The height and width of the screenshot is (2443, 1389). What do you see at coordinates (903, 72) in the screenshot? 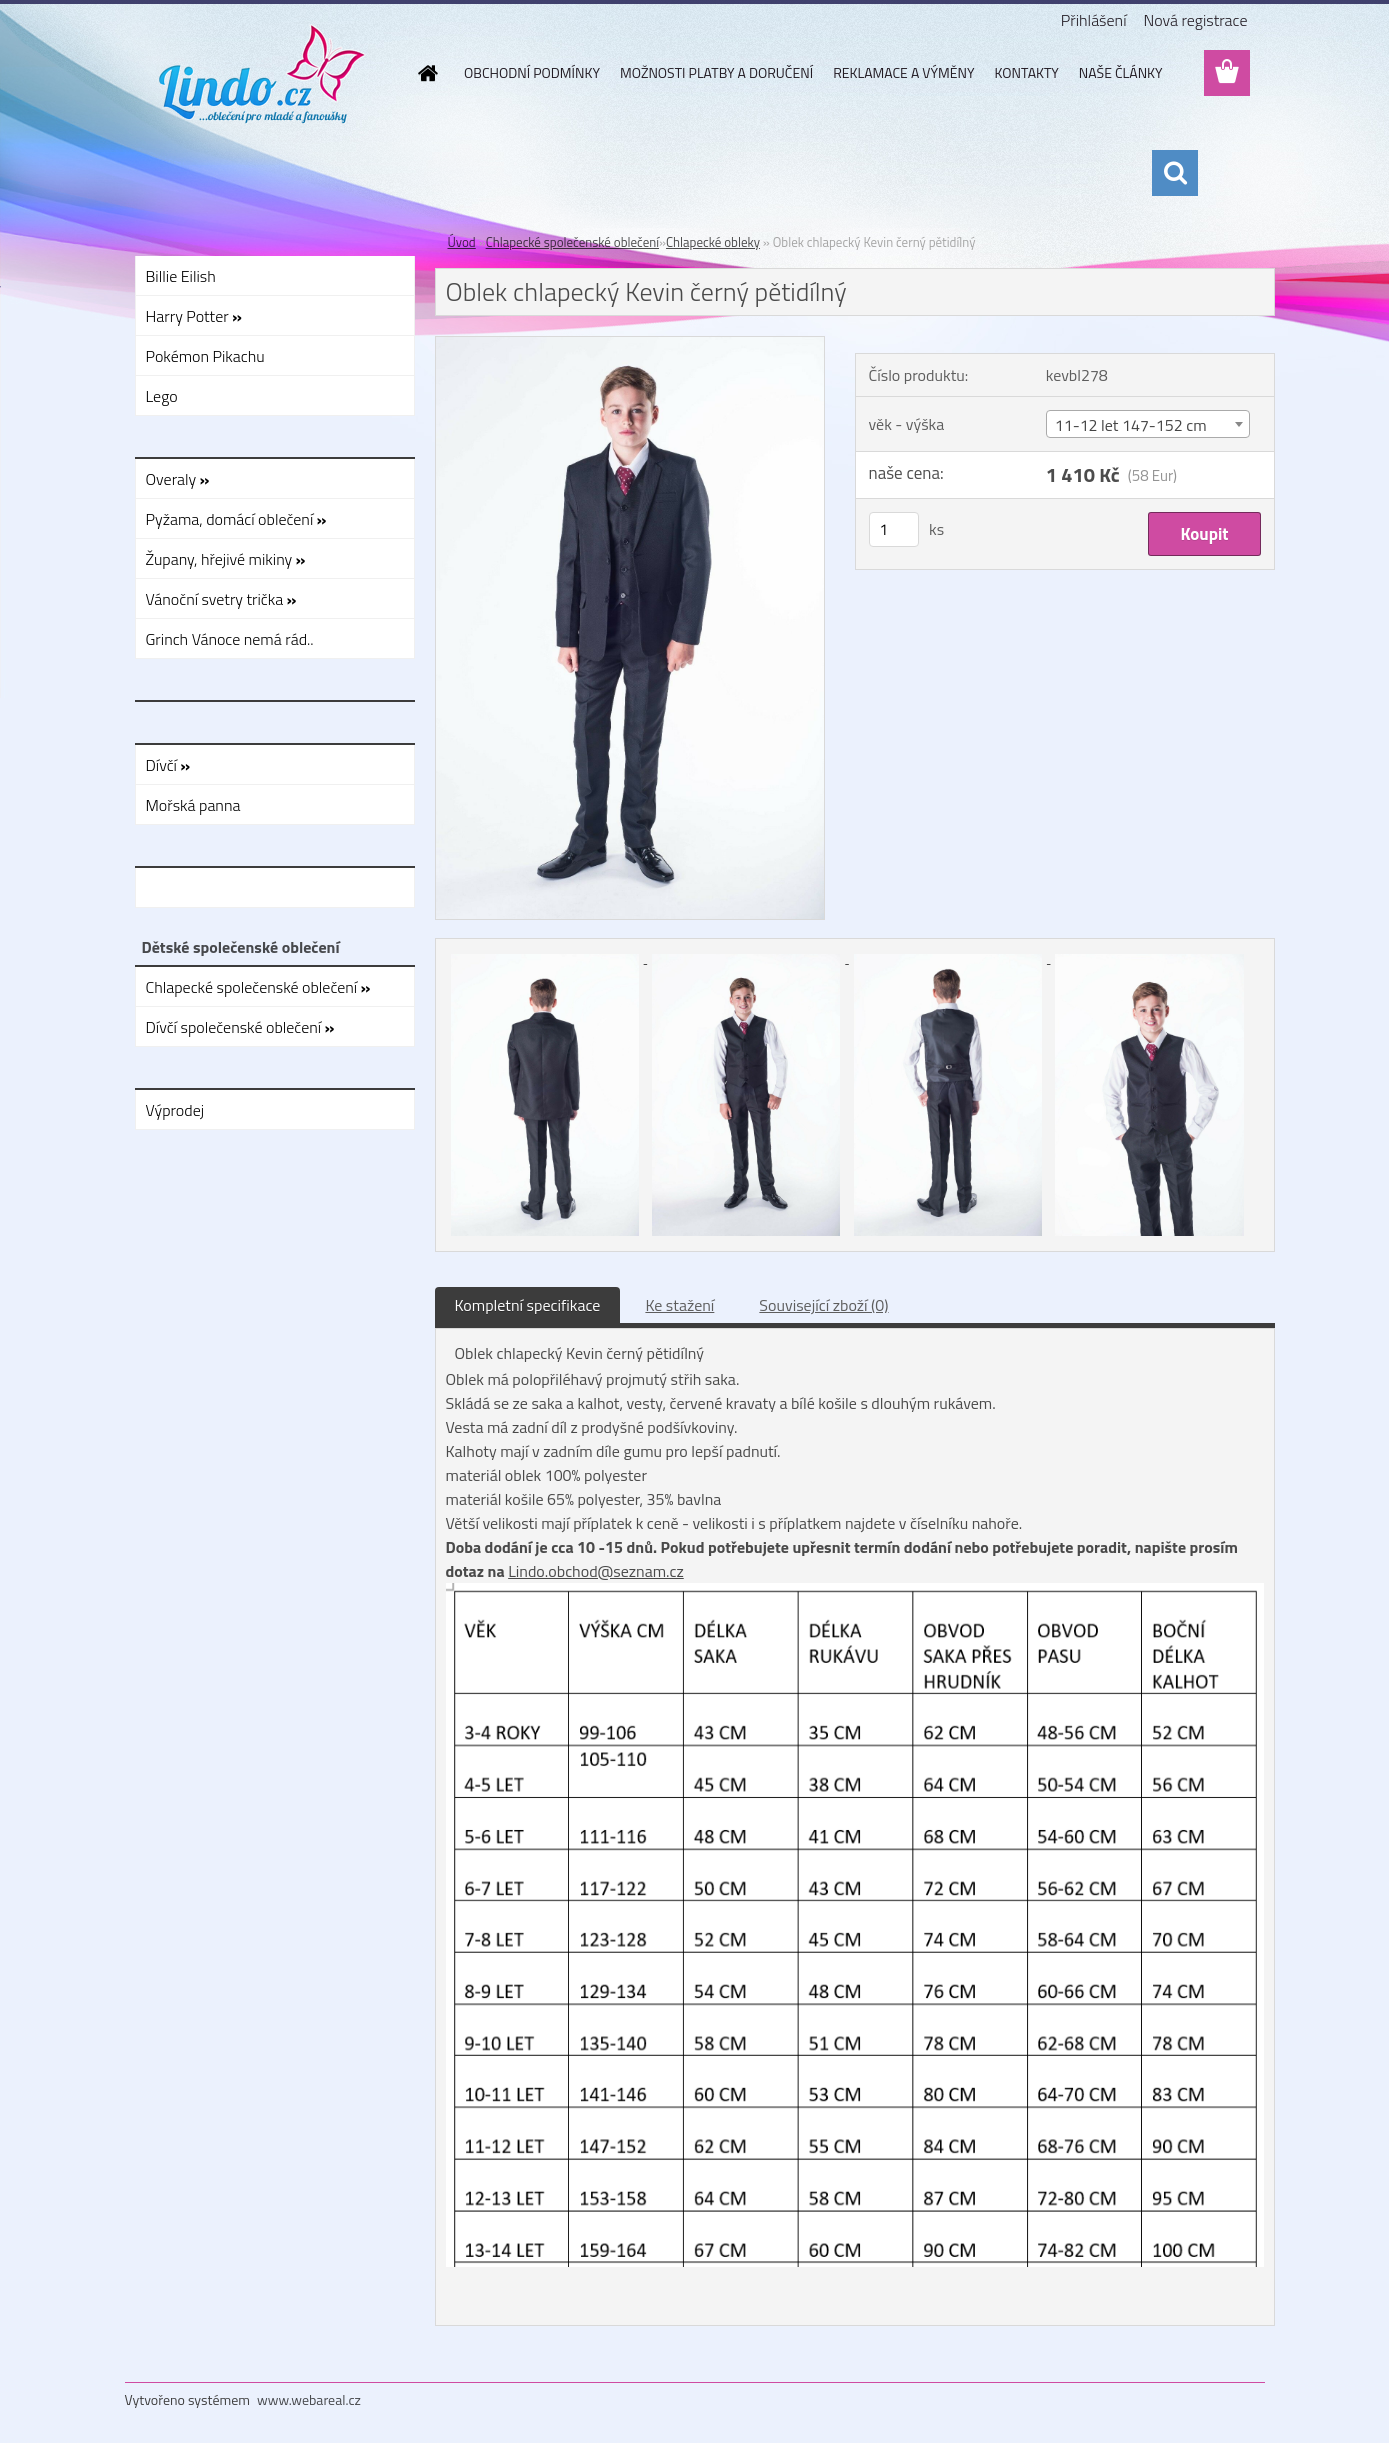
I see `REKLAMACE A VÝMĚNY` at bounding box center [903, 72].